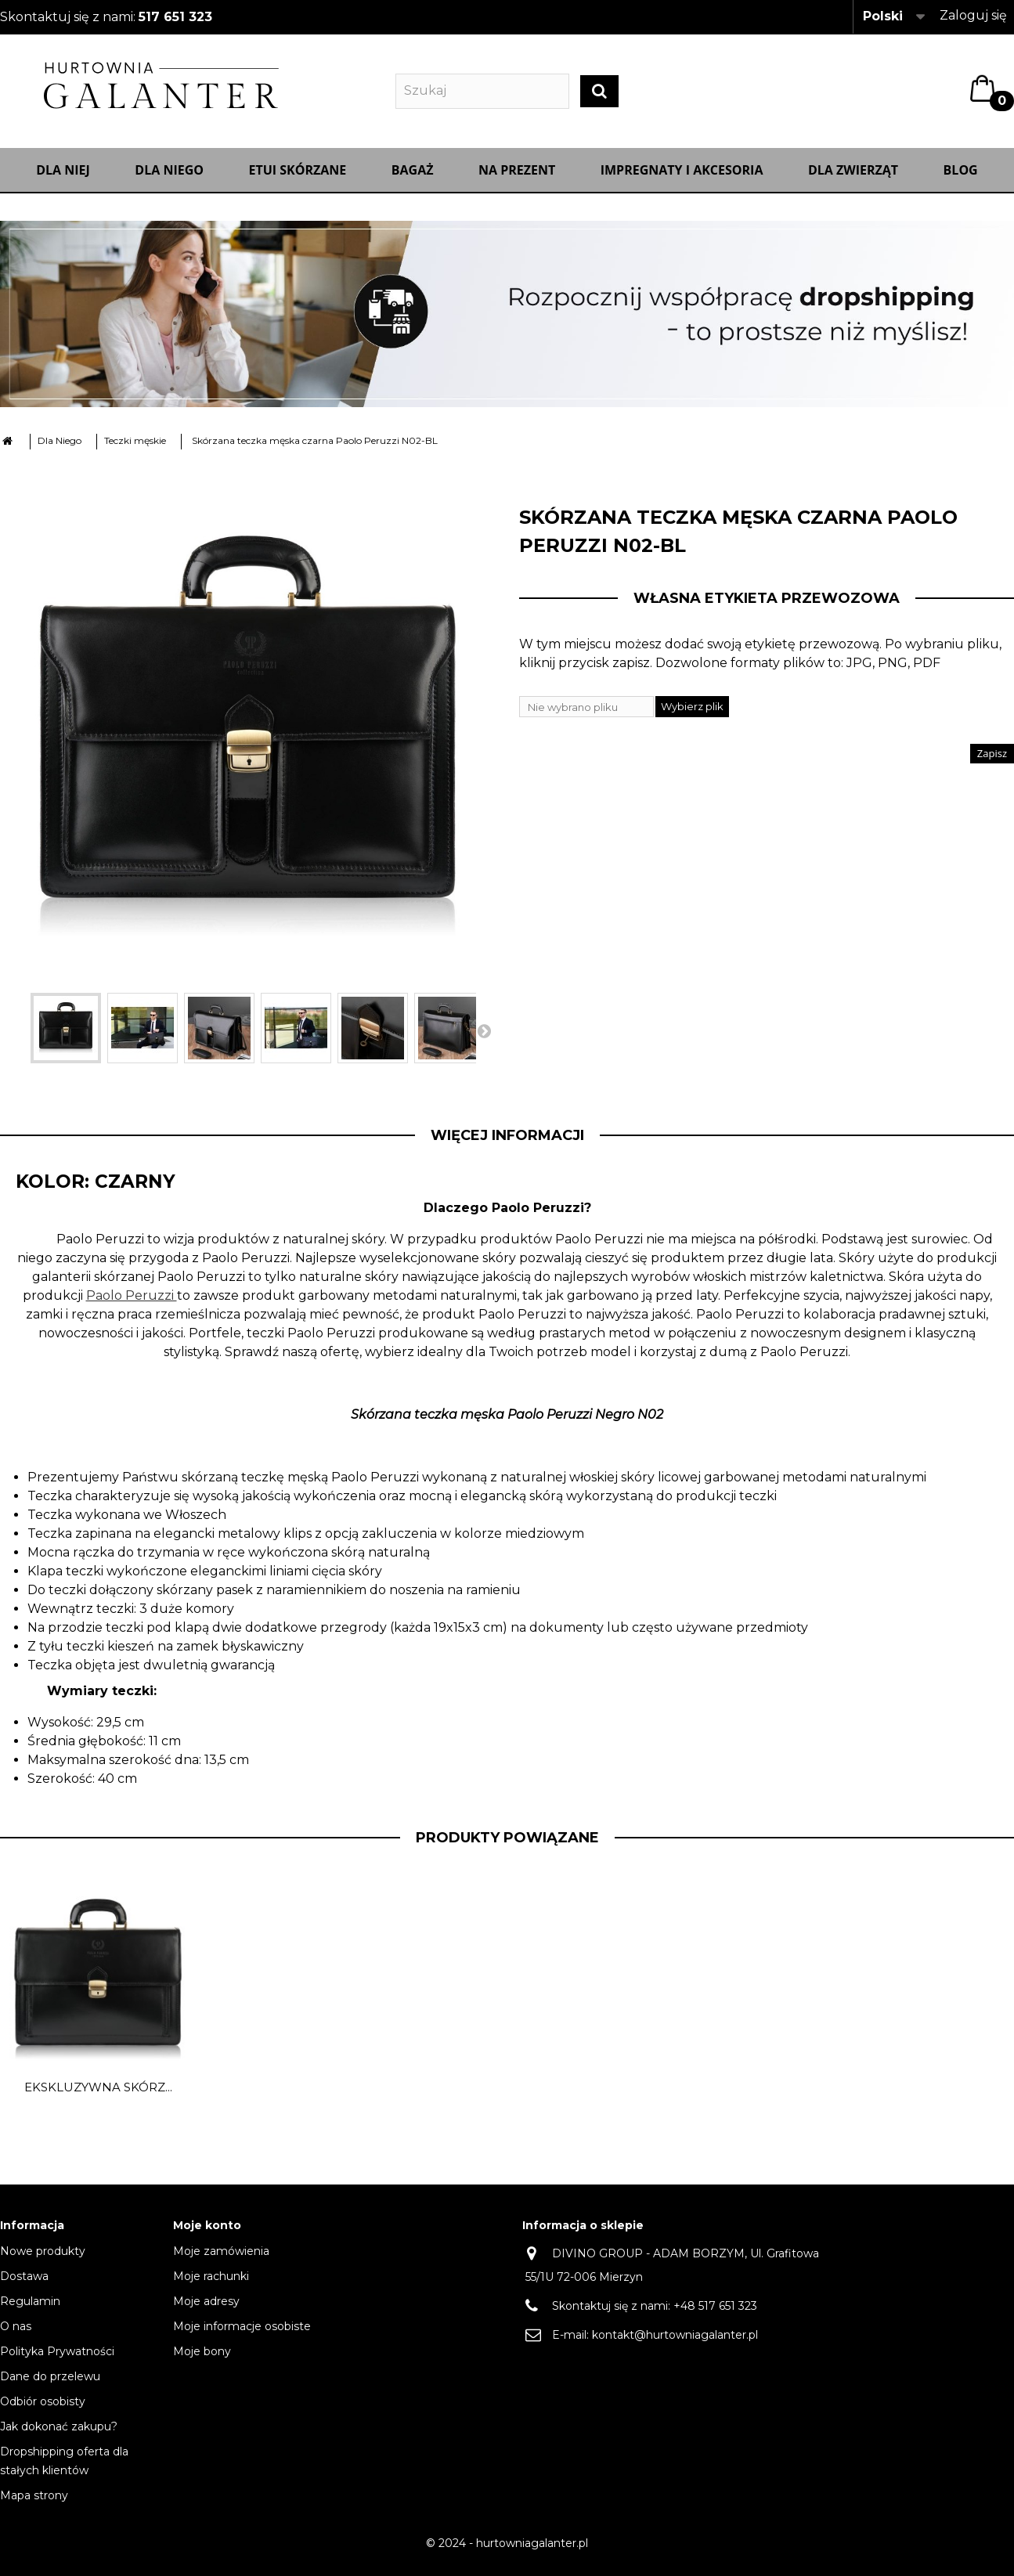 This screenshot has width=1014, height=2576. What do you see at coordinates (242, 2335) in the screenshot?
I see `Moje informacje osobiste` at bounding box center [242, 2335].